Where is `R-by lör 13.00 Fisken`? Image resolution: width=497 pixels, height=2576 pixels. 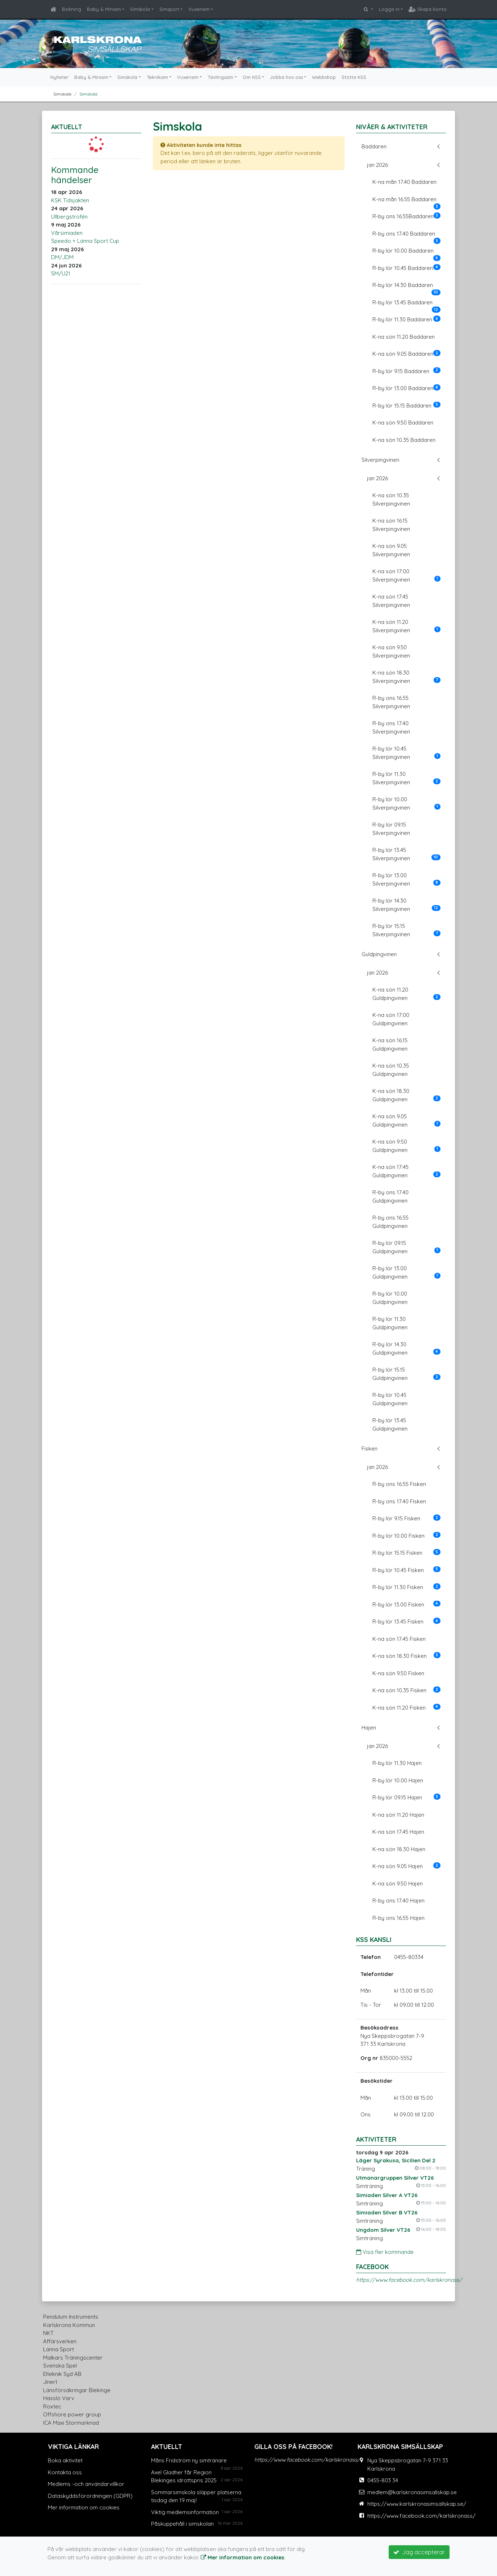
R-by lör 13.00 Fisken is located at coordinates (406, 1604).